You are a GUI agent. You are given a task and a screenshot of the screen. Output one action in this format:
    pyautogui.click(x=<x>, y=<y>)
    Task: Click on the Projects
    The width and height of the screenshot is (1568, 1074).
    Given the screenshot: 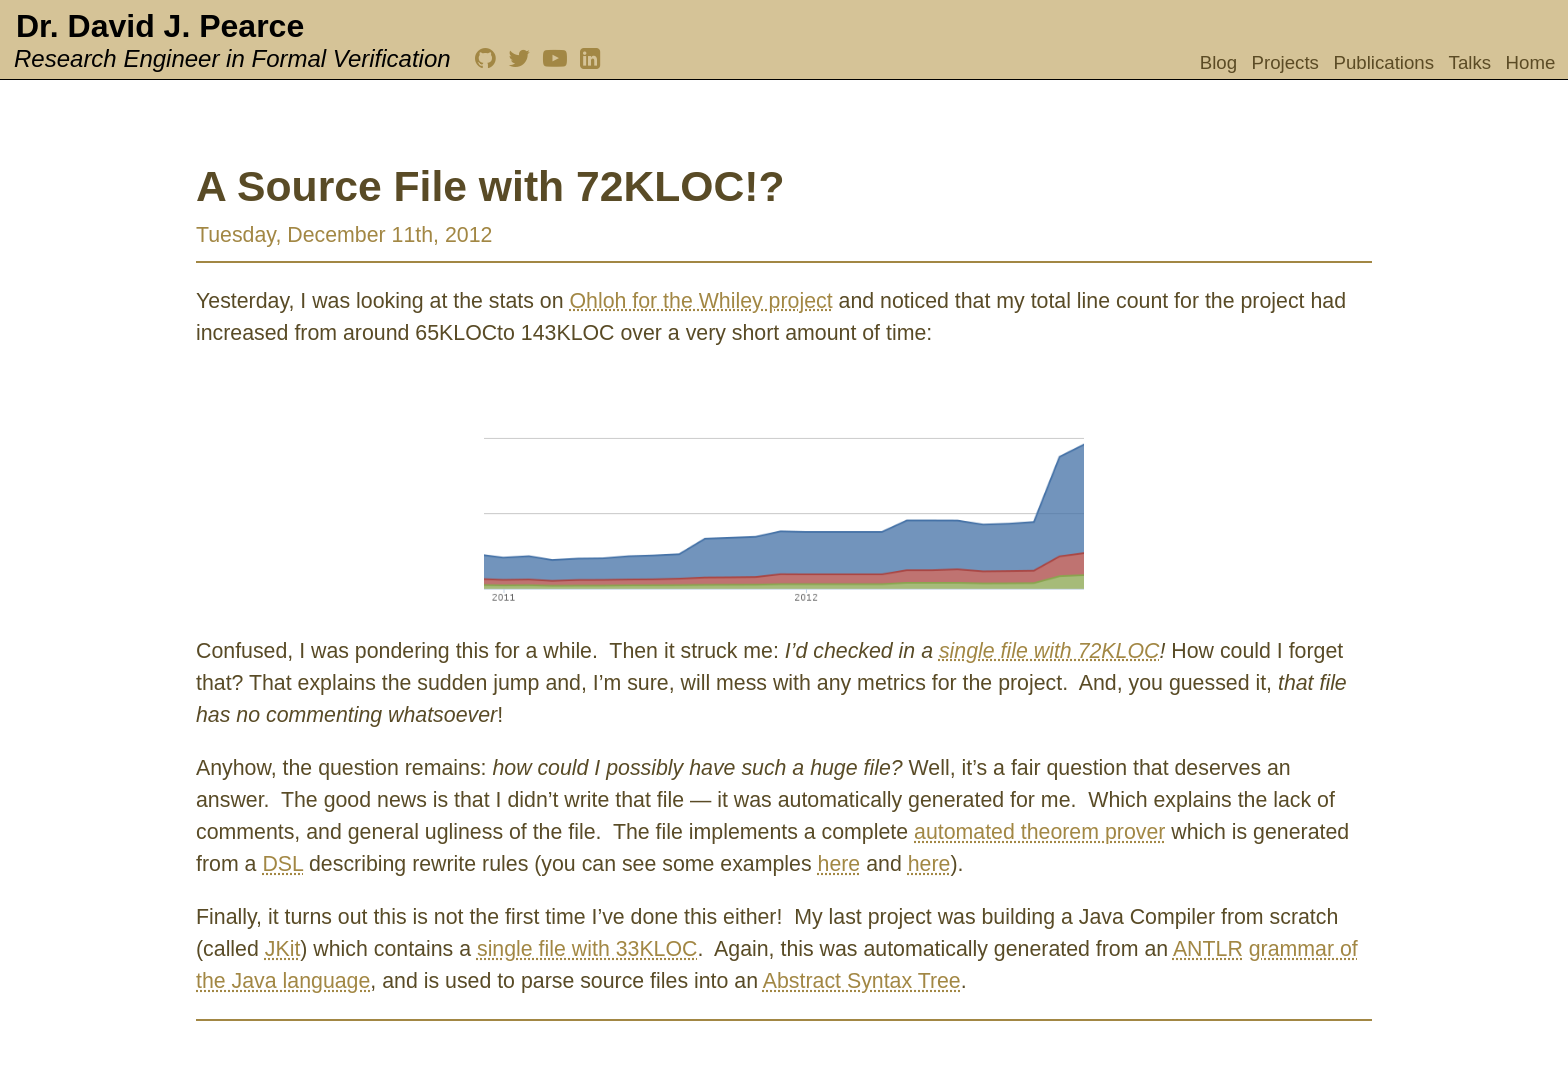 What is the action you would take?
    pyautogui.click(x=1285, y=62)
    